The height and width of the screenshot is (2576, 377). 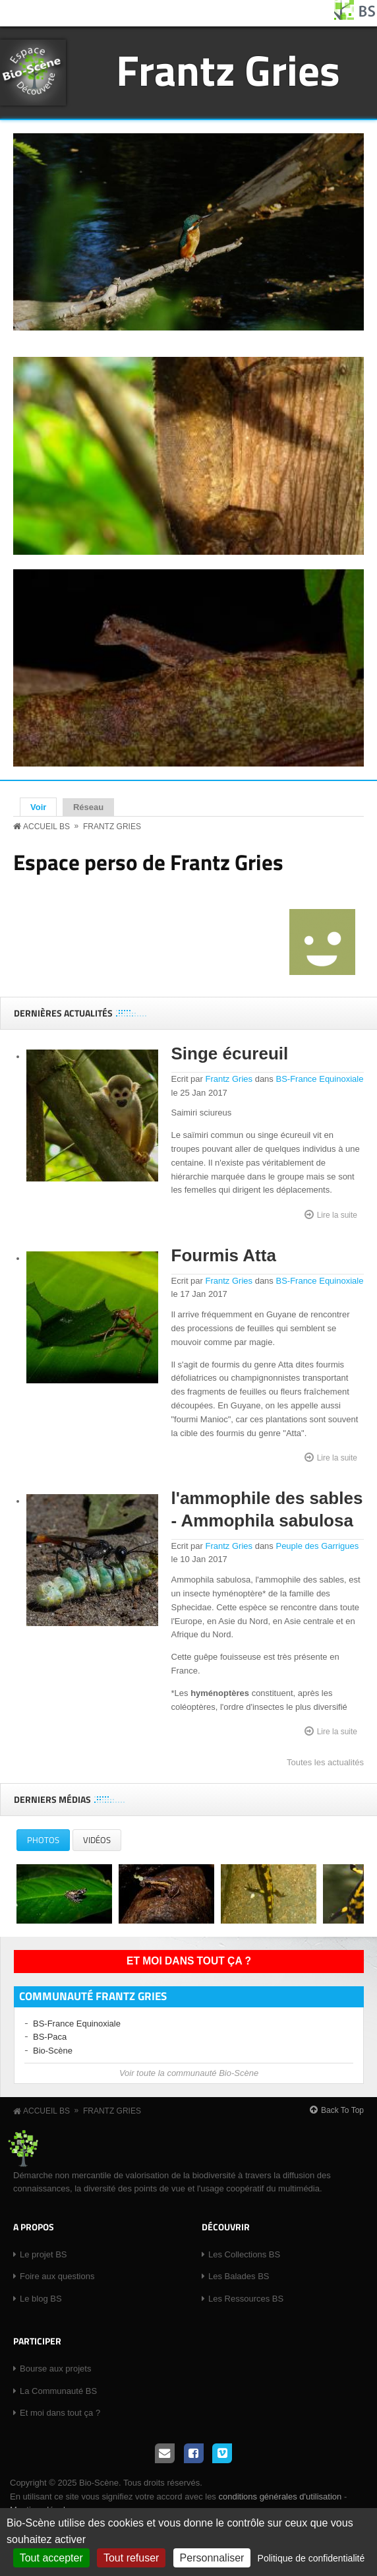 What do you see at coordinates (43, 2254) in the screenshot?
I see `Le projet BS` at bounding box center [43, 2254].